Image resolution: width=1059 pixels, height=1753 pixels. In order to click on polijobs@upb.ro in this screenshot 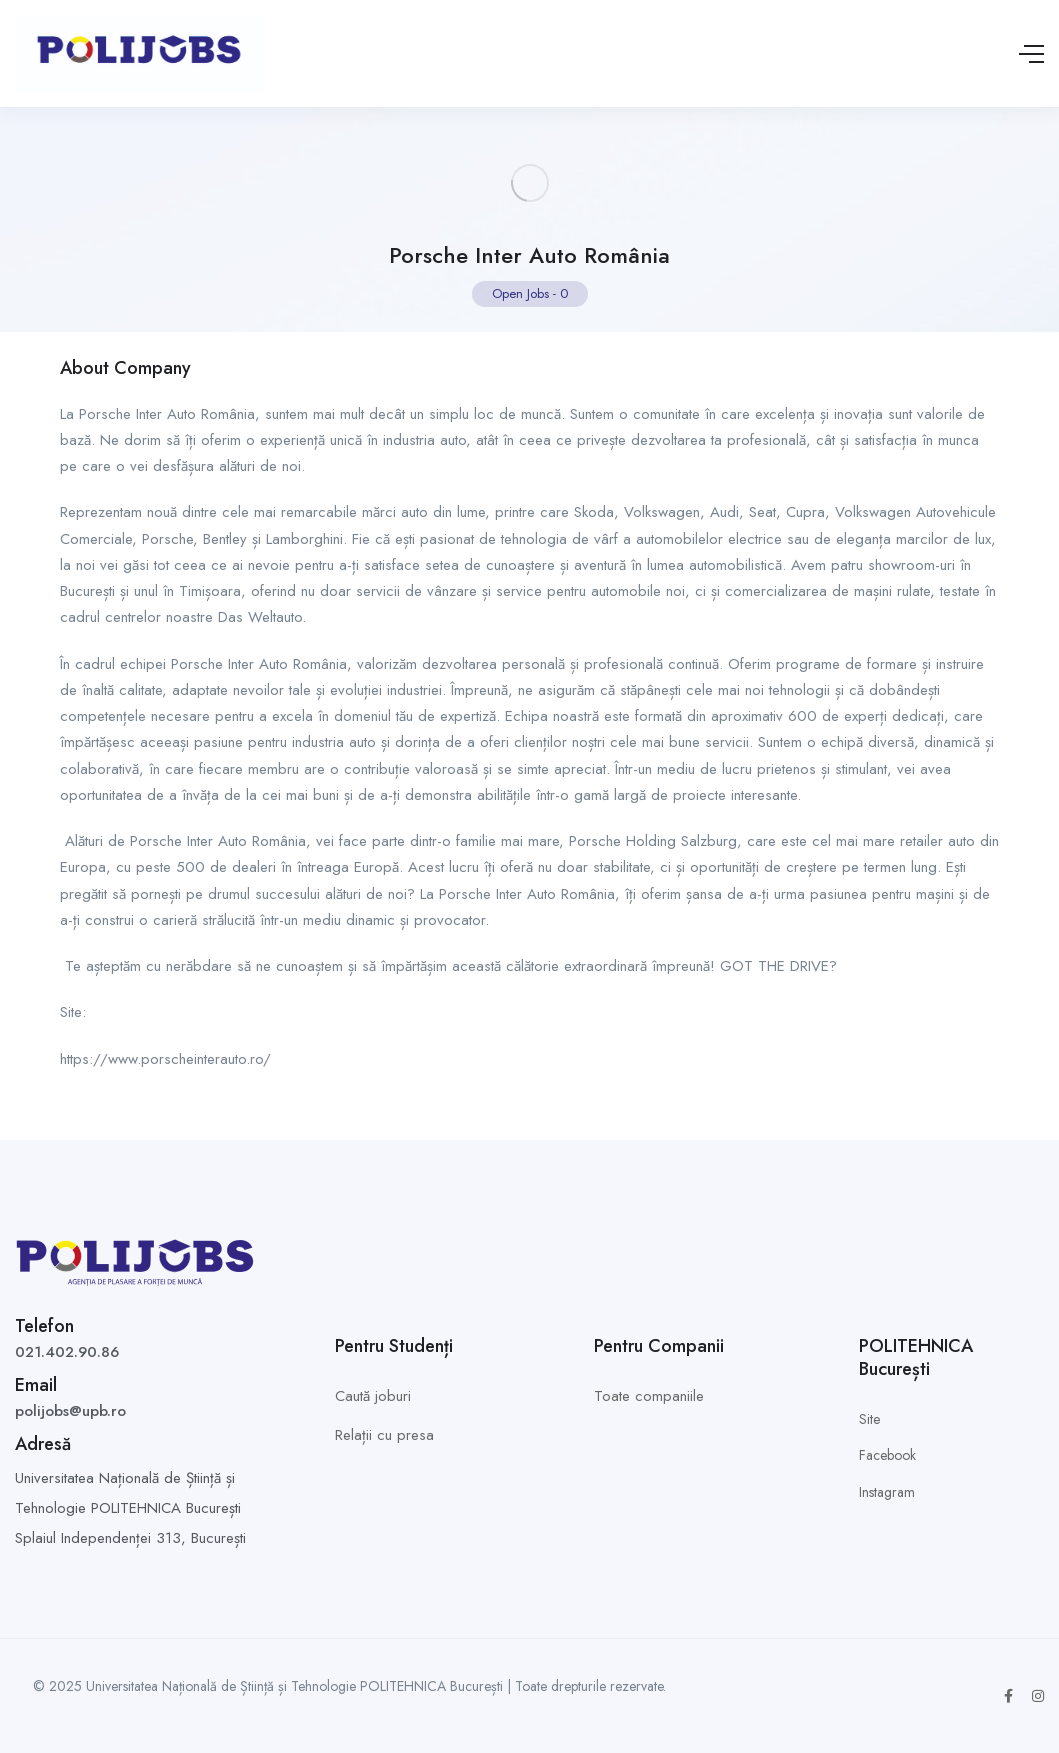, I will do `click(70, 1411)`.